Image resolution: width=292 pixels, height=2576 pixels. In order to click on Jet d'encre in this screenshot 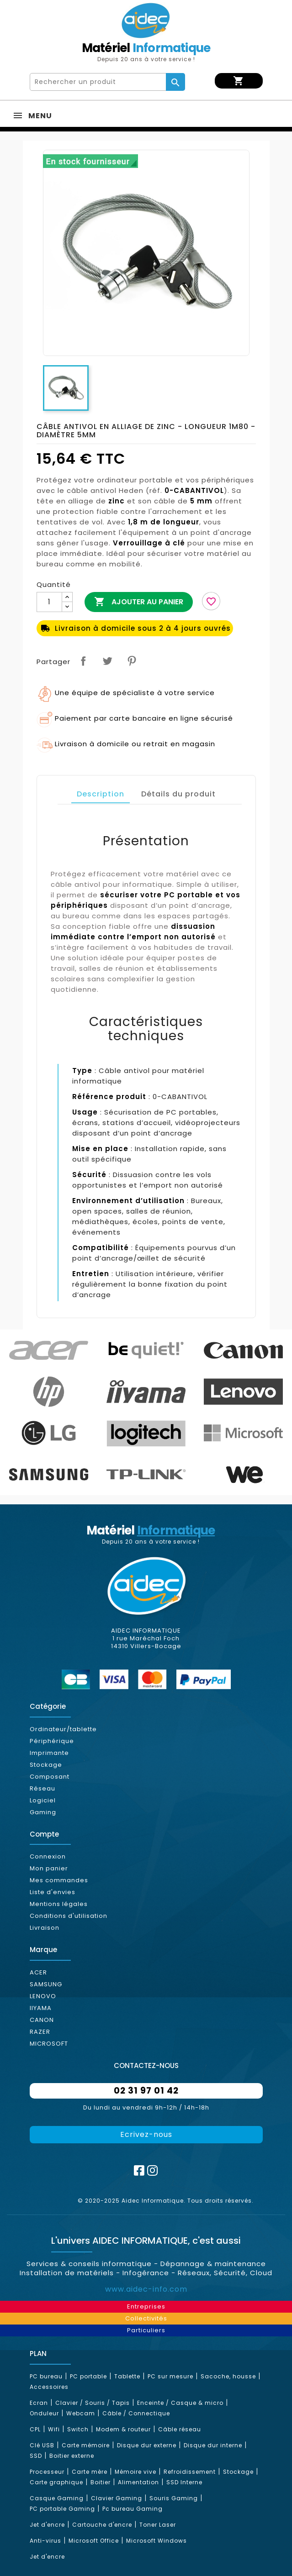, I will do `click(47, 2525)`.